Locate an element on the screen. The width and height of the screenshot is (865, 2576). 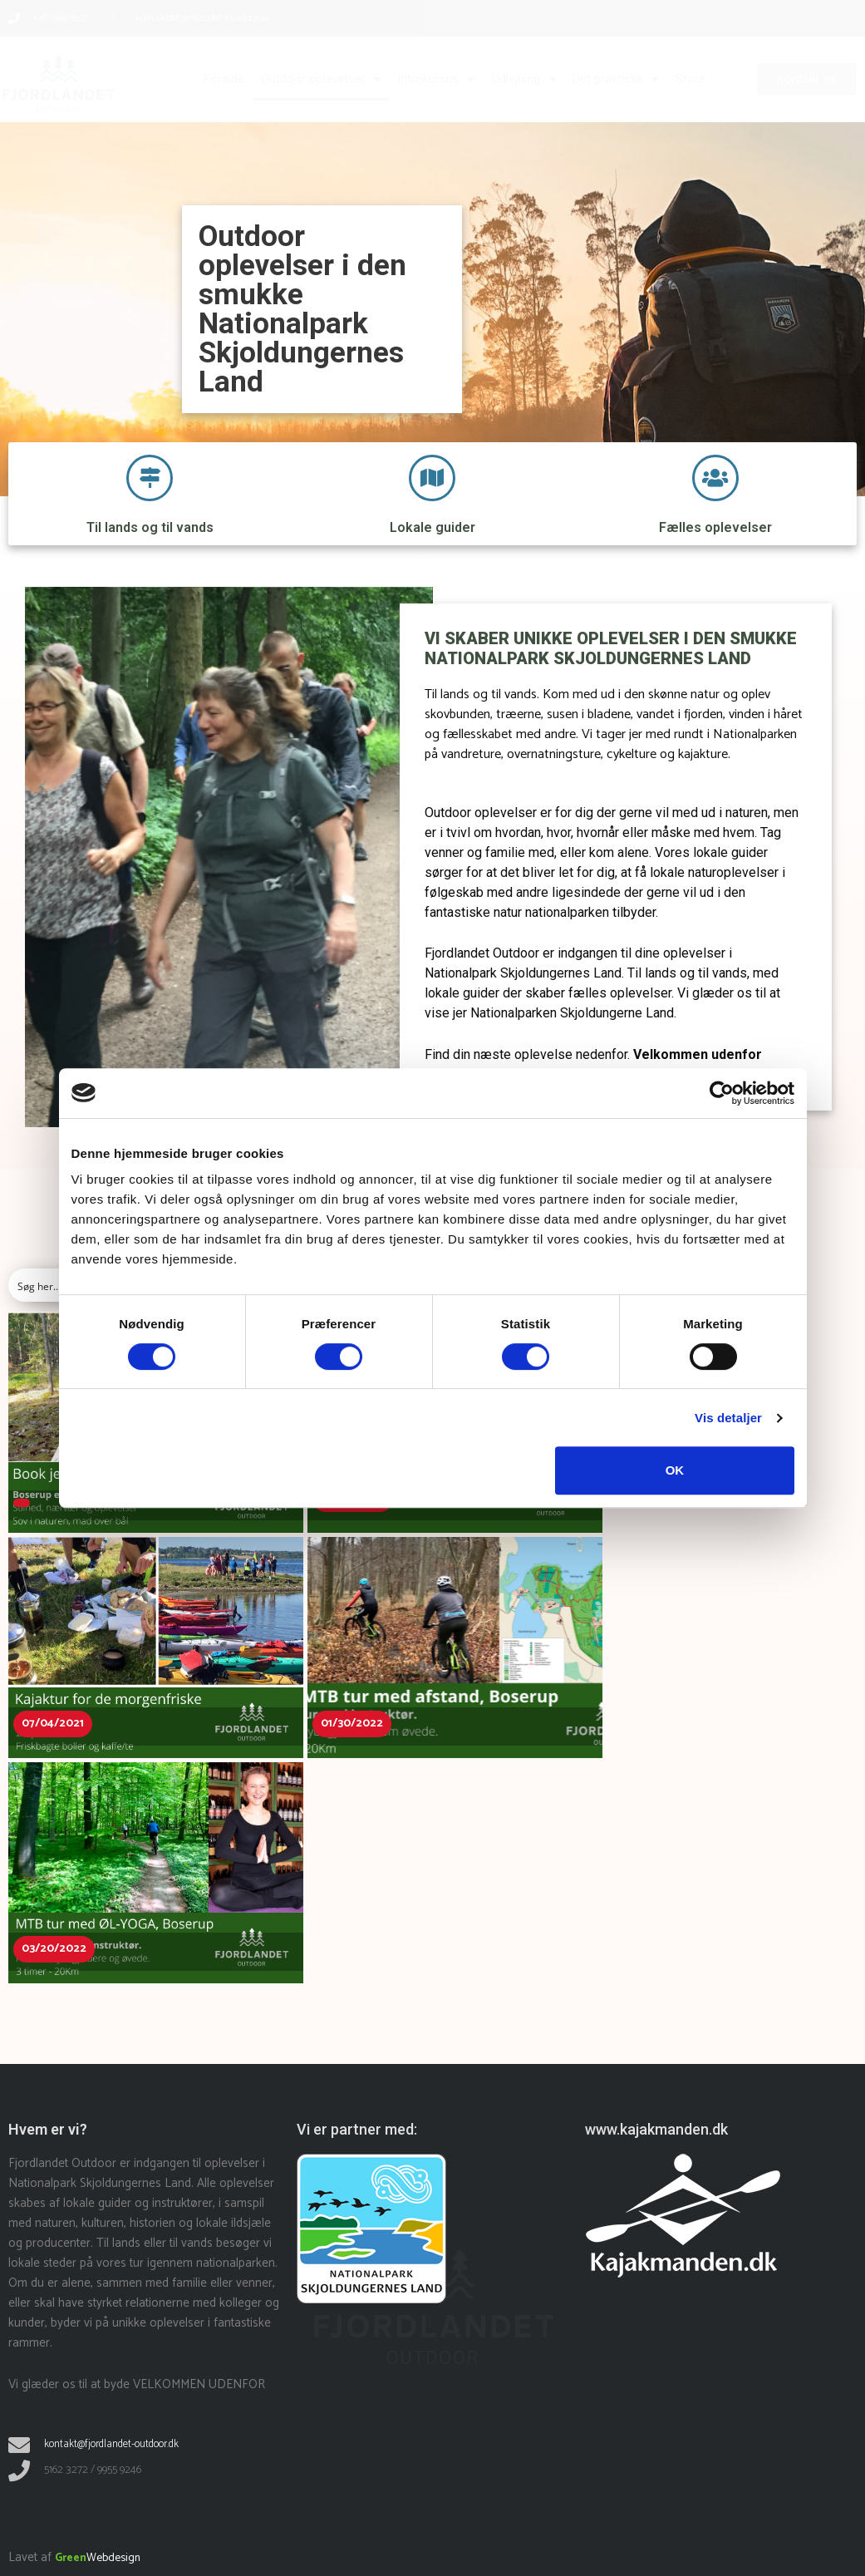
Vis detaljer is located at coordinates (728, 1418).